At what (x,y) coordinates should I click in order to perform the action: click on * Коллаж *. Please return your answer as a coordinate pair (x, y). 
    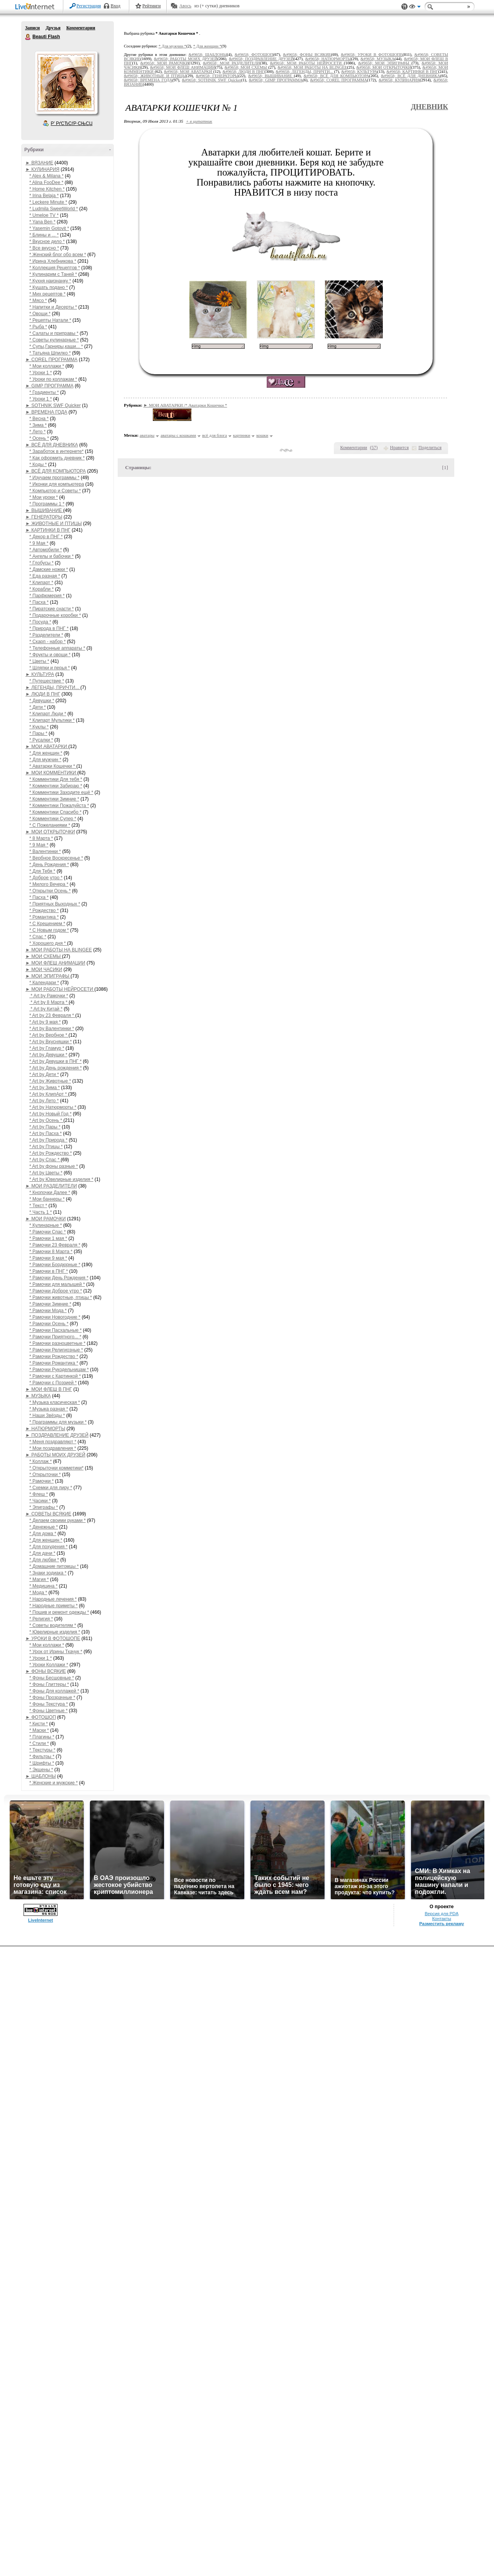
    Looking at the image, I should click on (40, 1461).